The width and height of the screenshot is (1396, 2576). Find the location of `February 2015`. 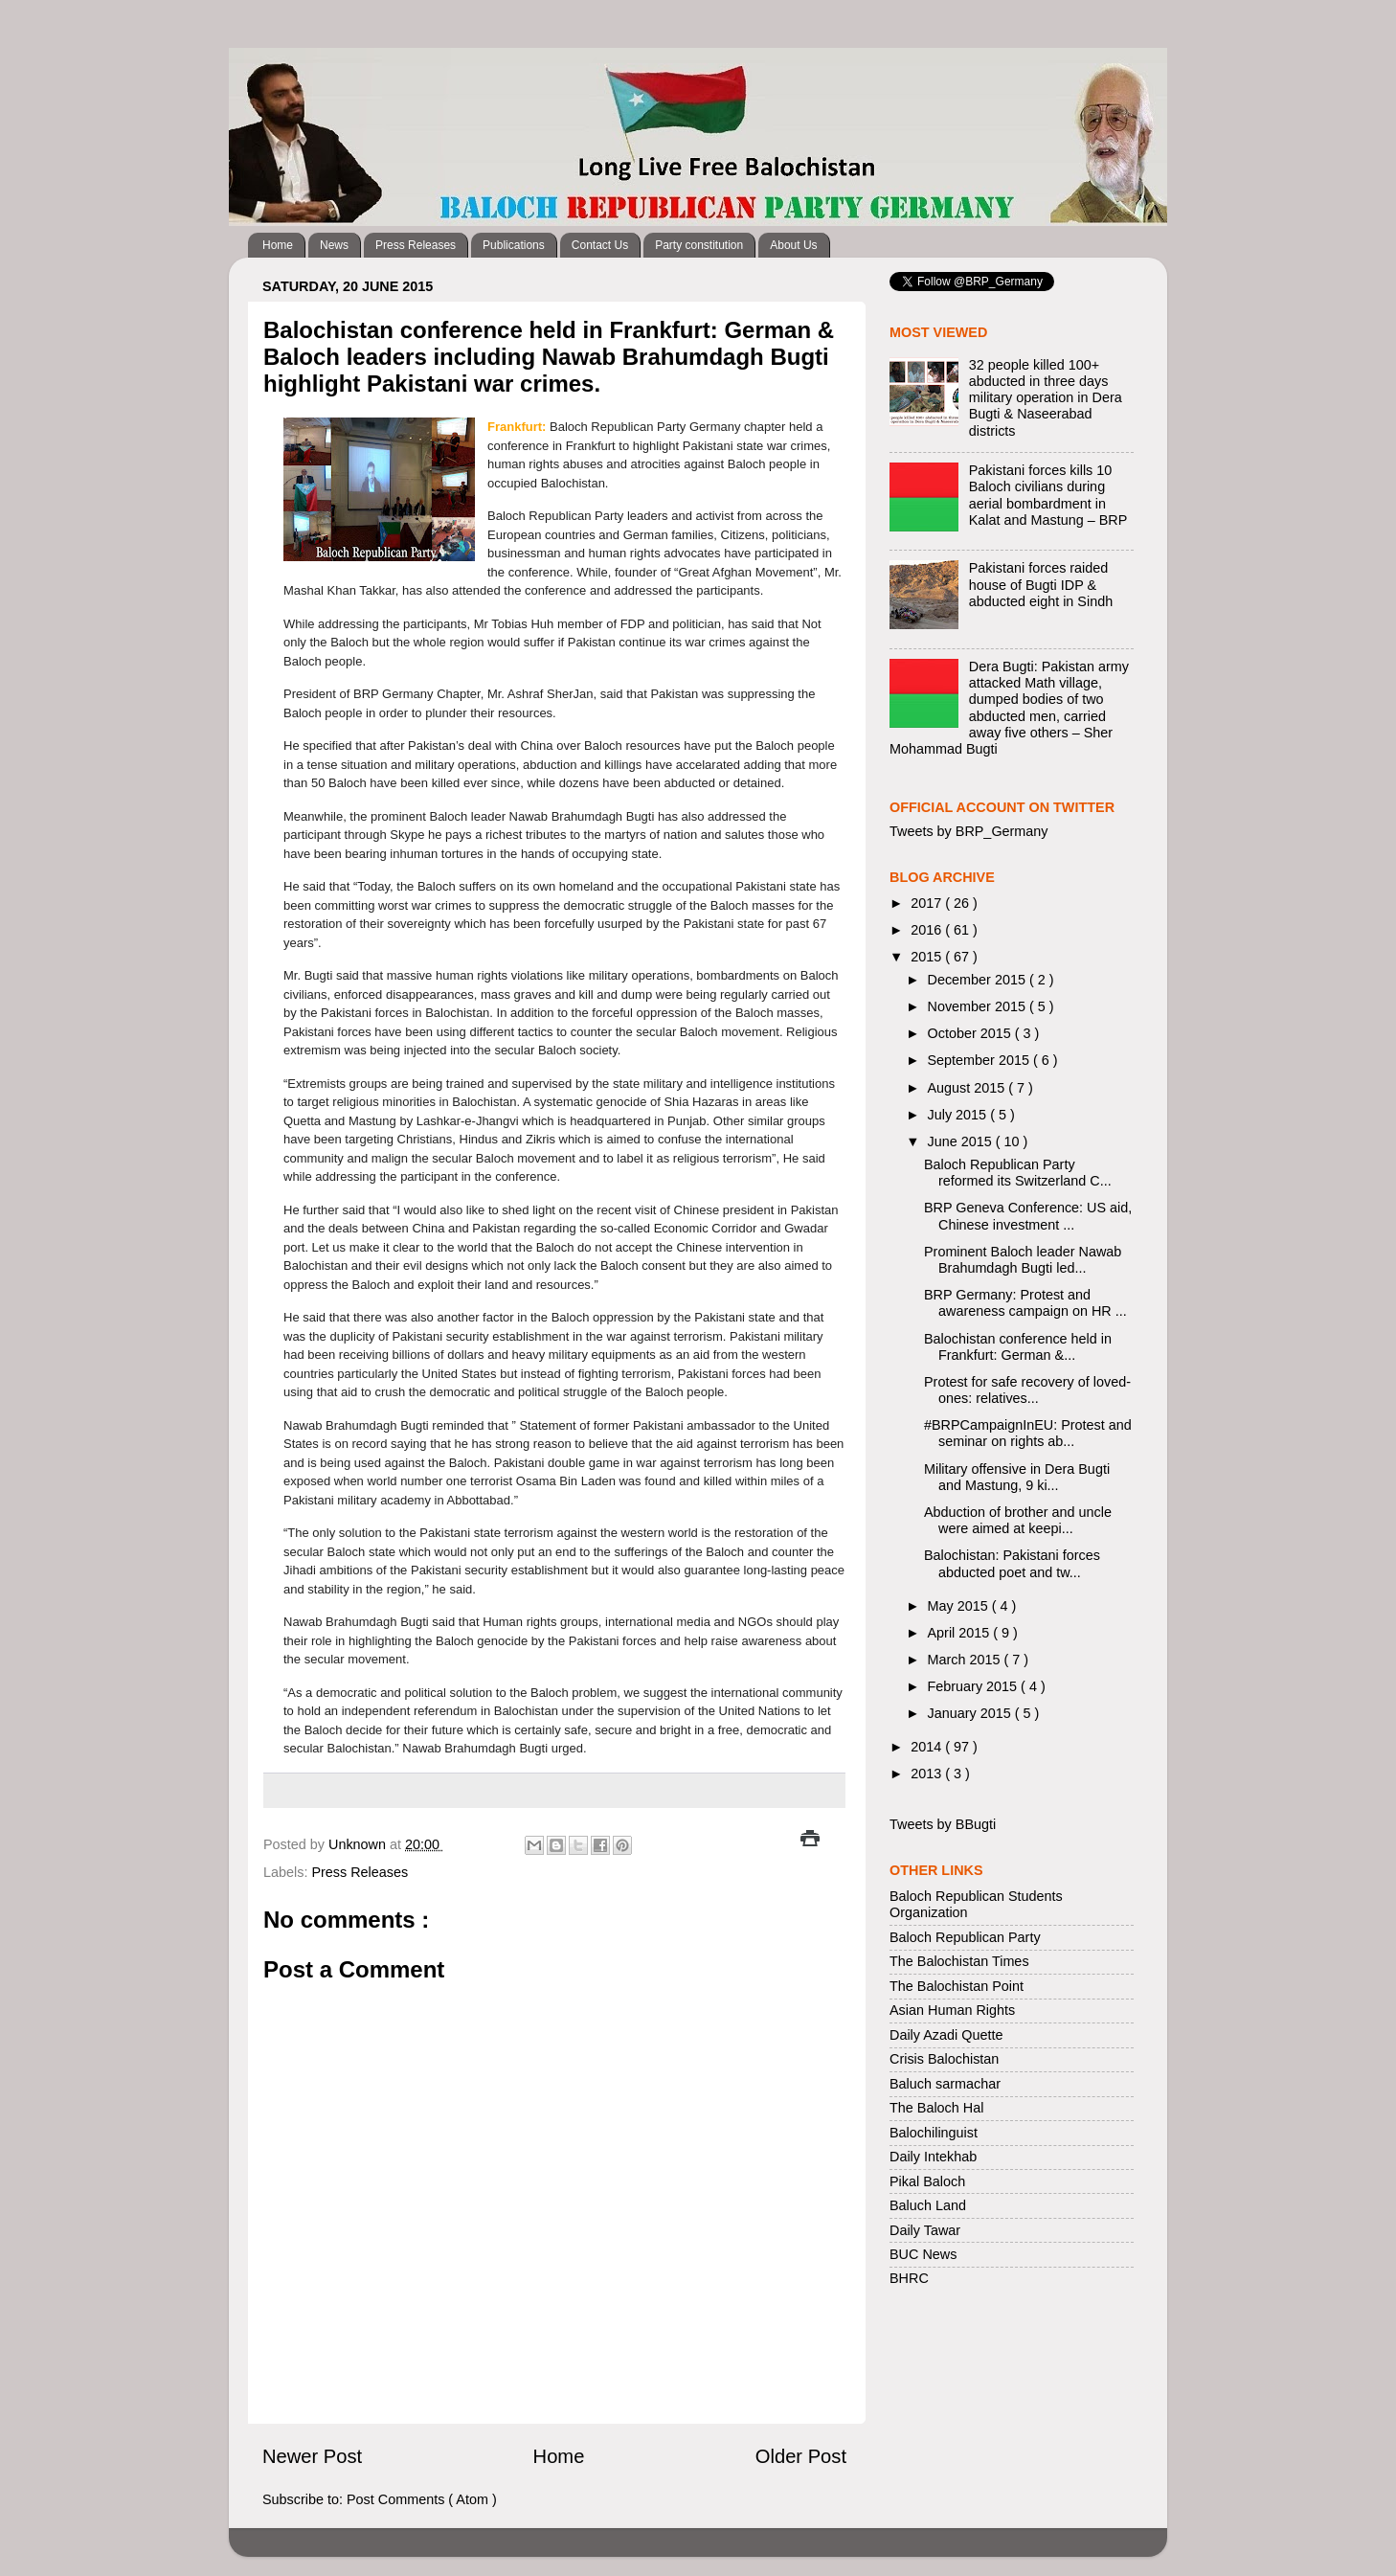

February 2015 is located at coordinates (975, 1686).